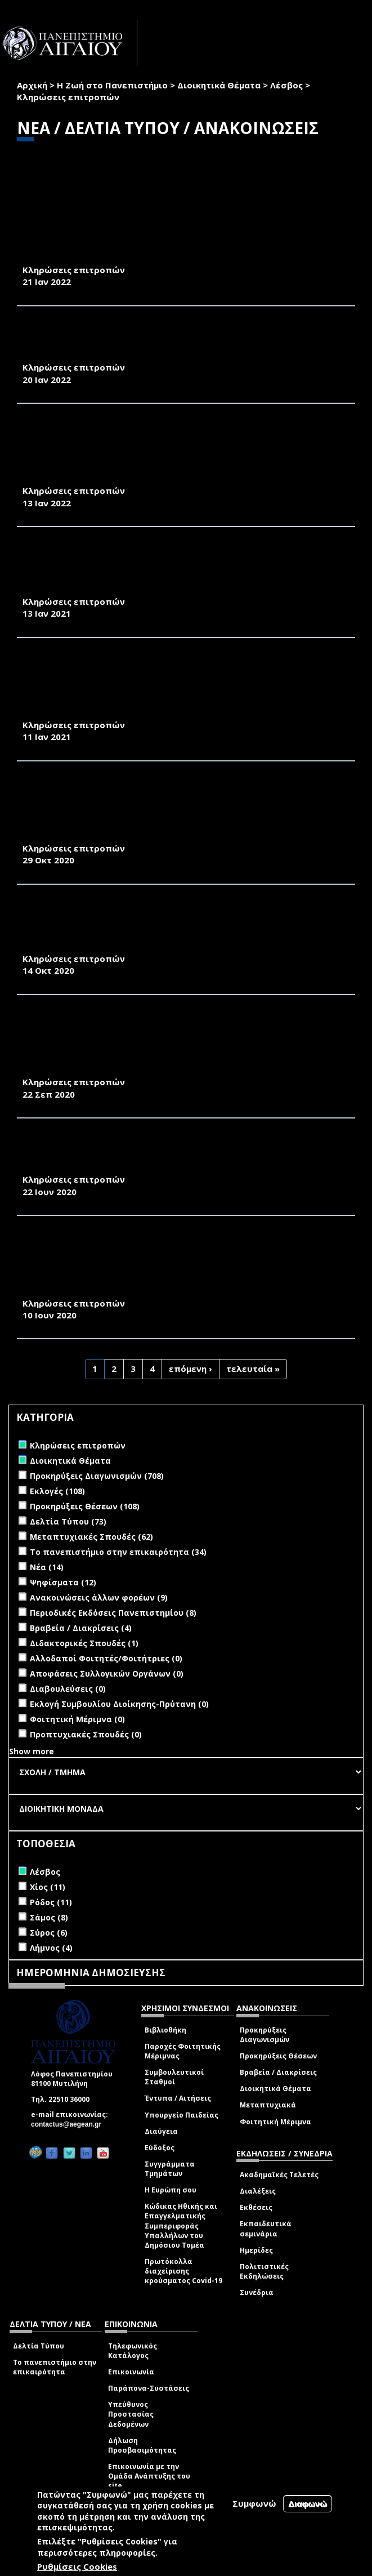 The width and height of the screenshot is (372, 2576). I want to click on Η Ζωή στο Πανεπιστήμιο, so click(112, 85).